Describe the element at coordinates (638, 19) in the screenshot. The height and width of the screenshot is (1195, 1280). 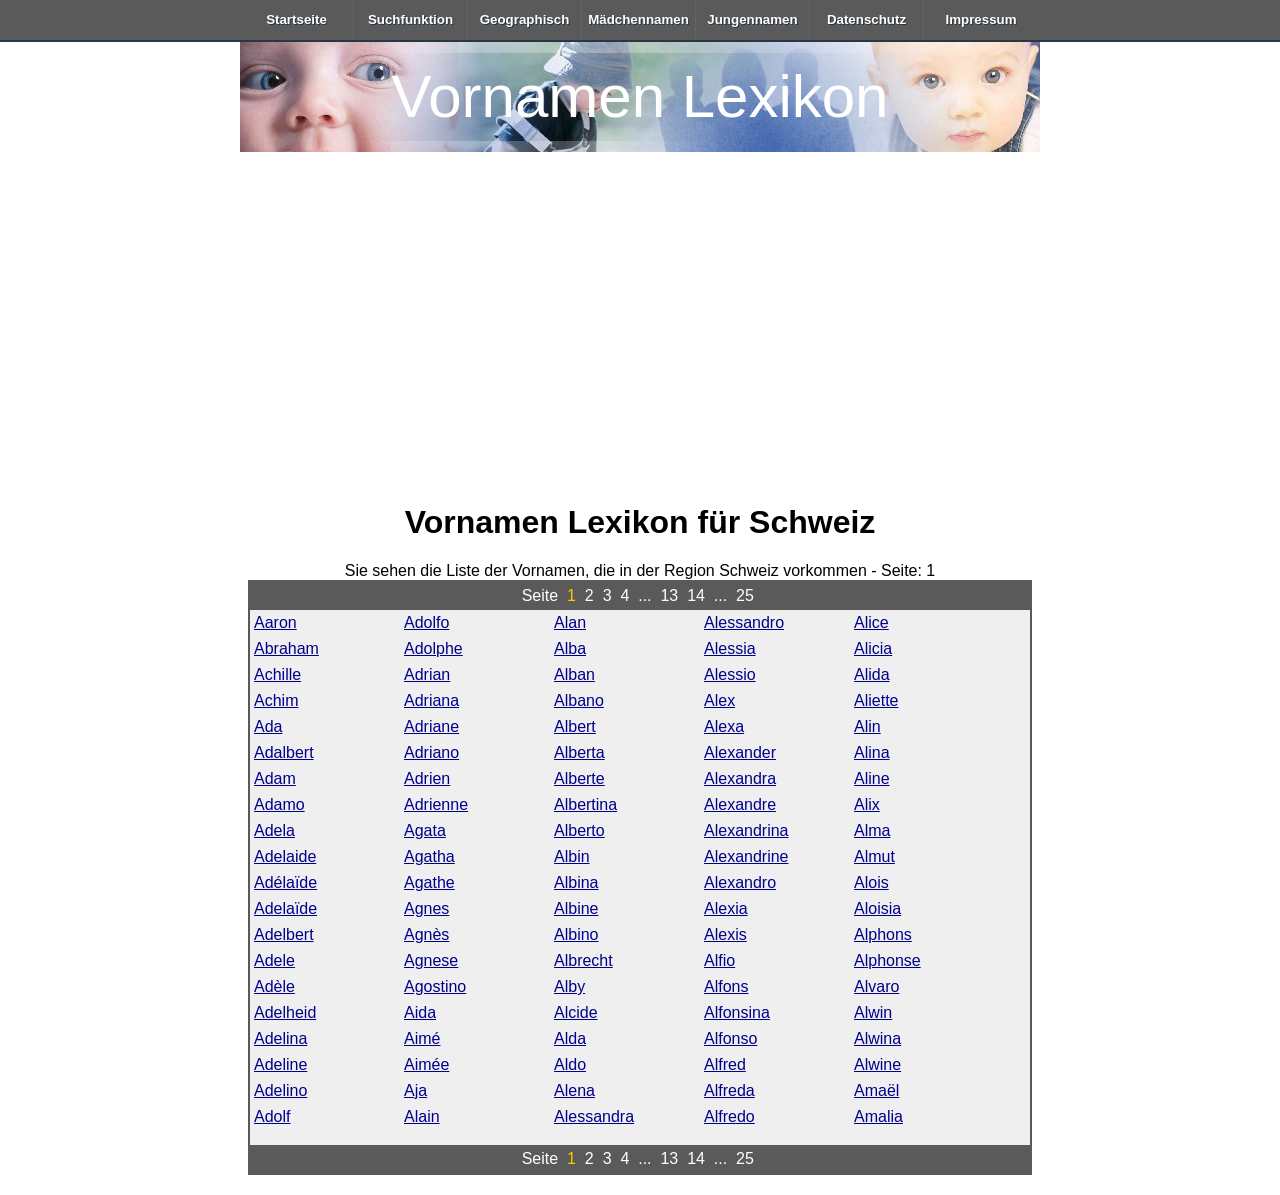
I see `Mädchennamen` at that location.